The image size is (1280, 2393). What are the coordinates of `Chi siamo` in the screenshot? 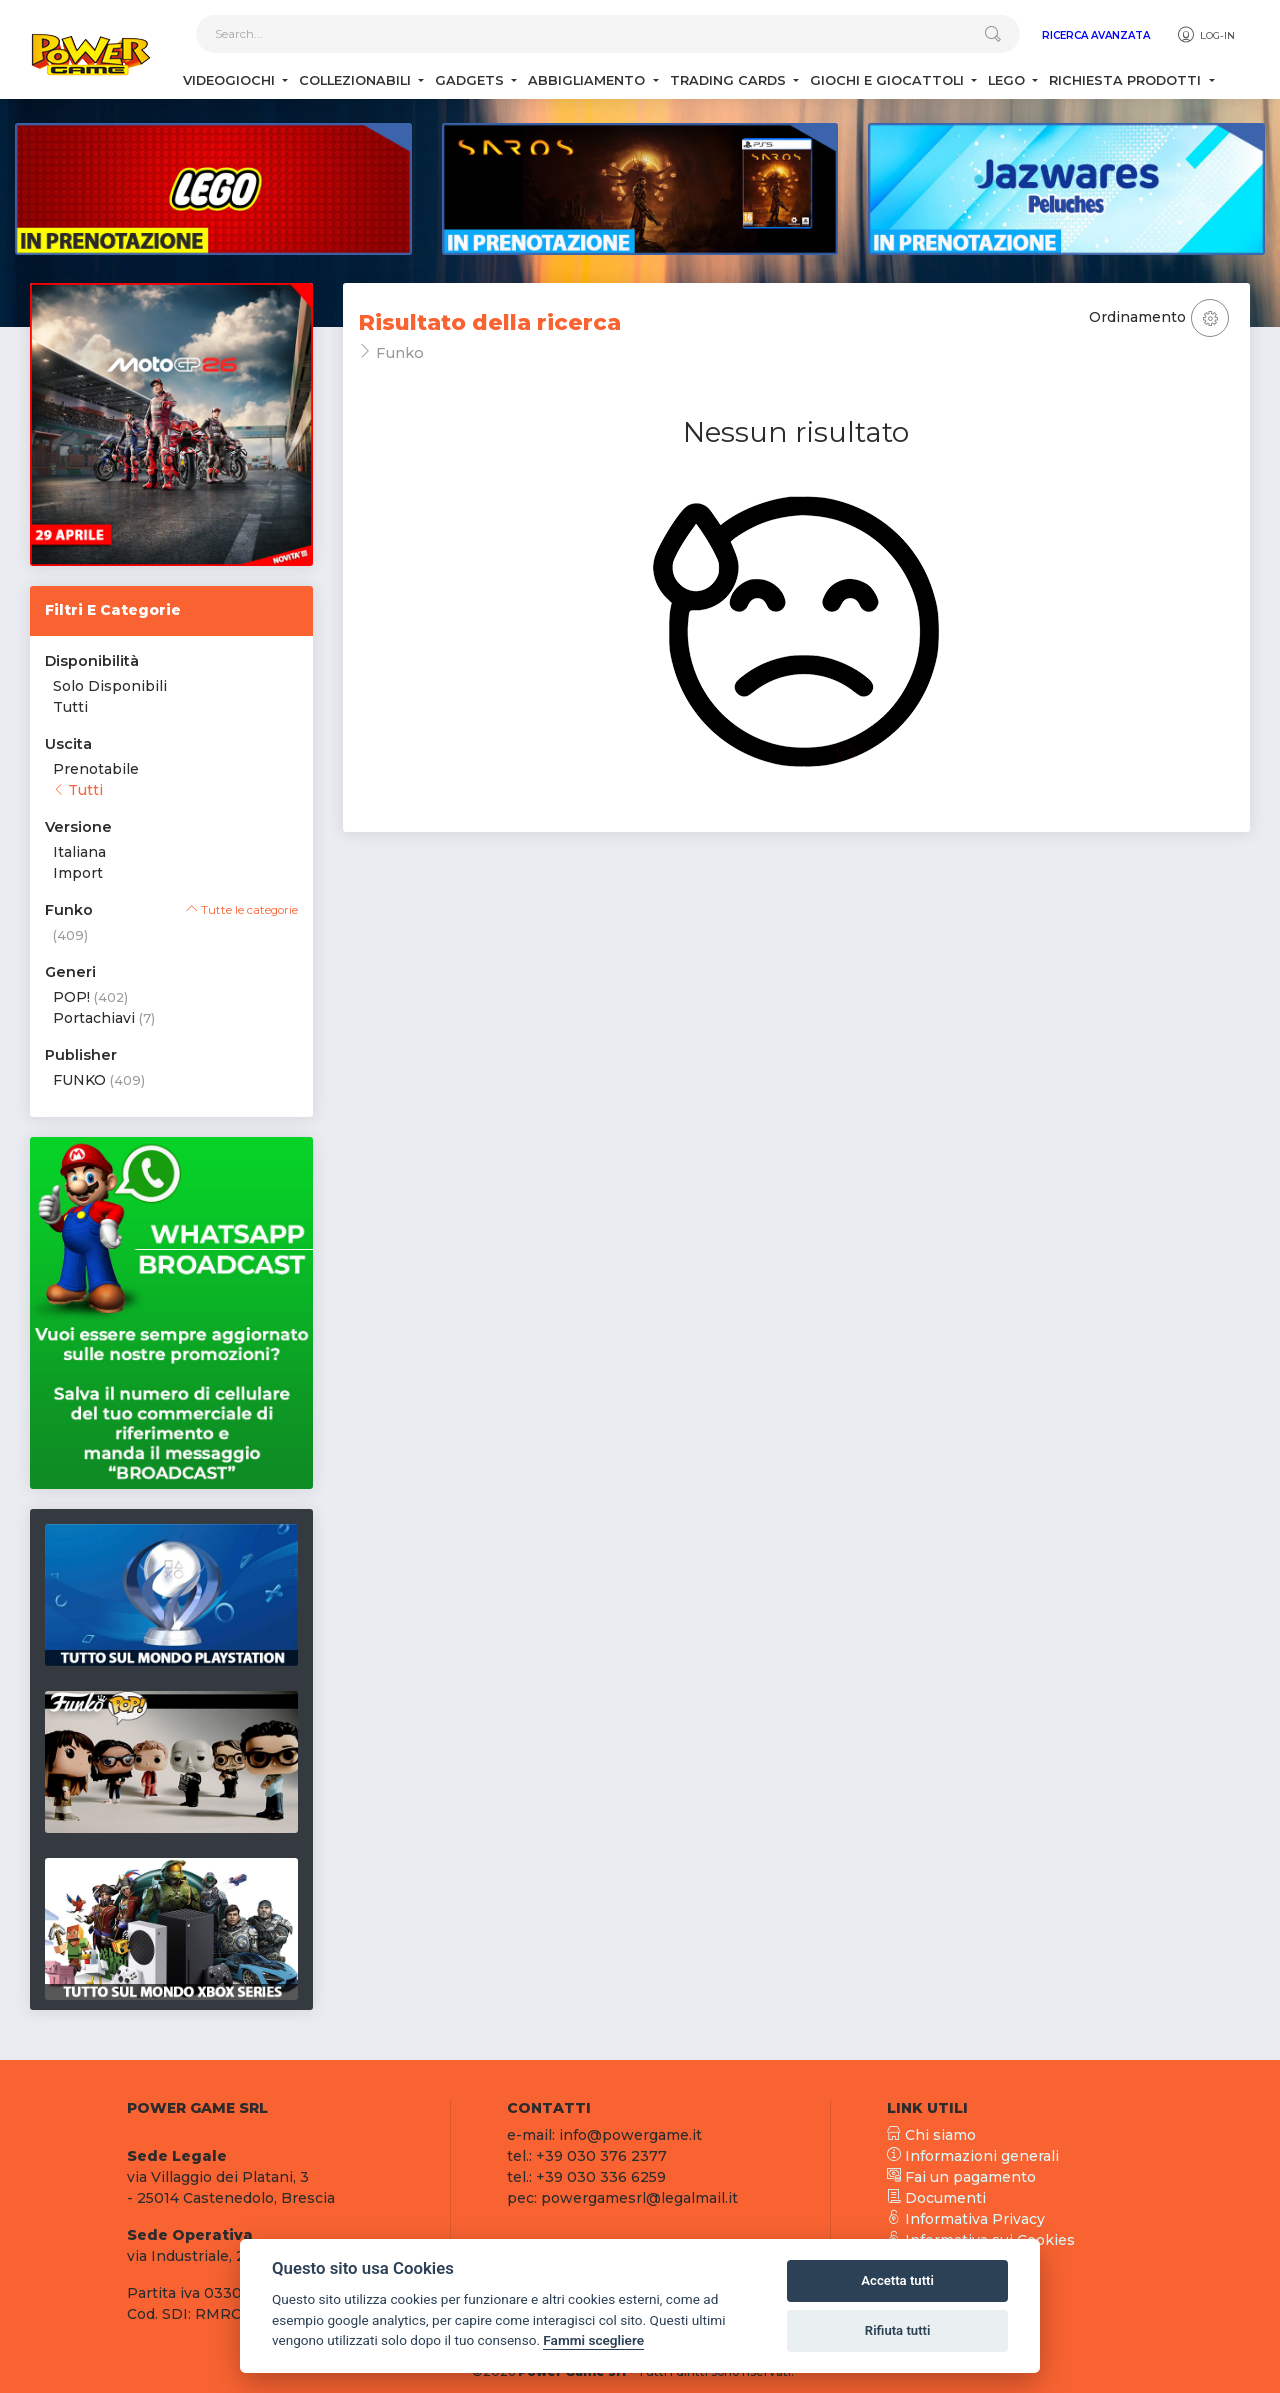 It's located at (931, 2135).